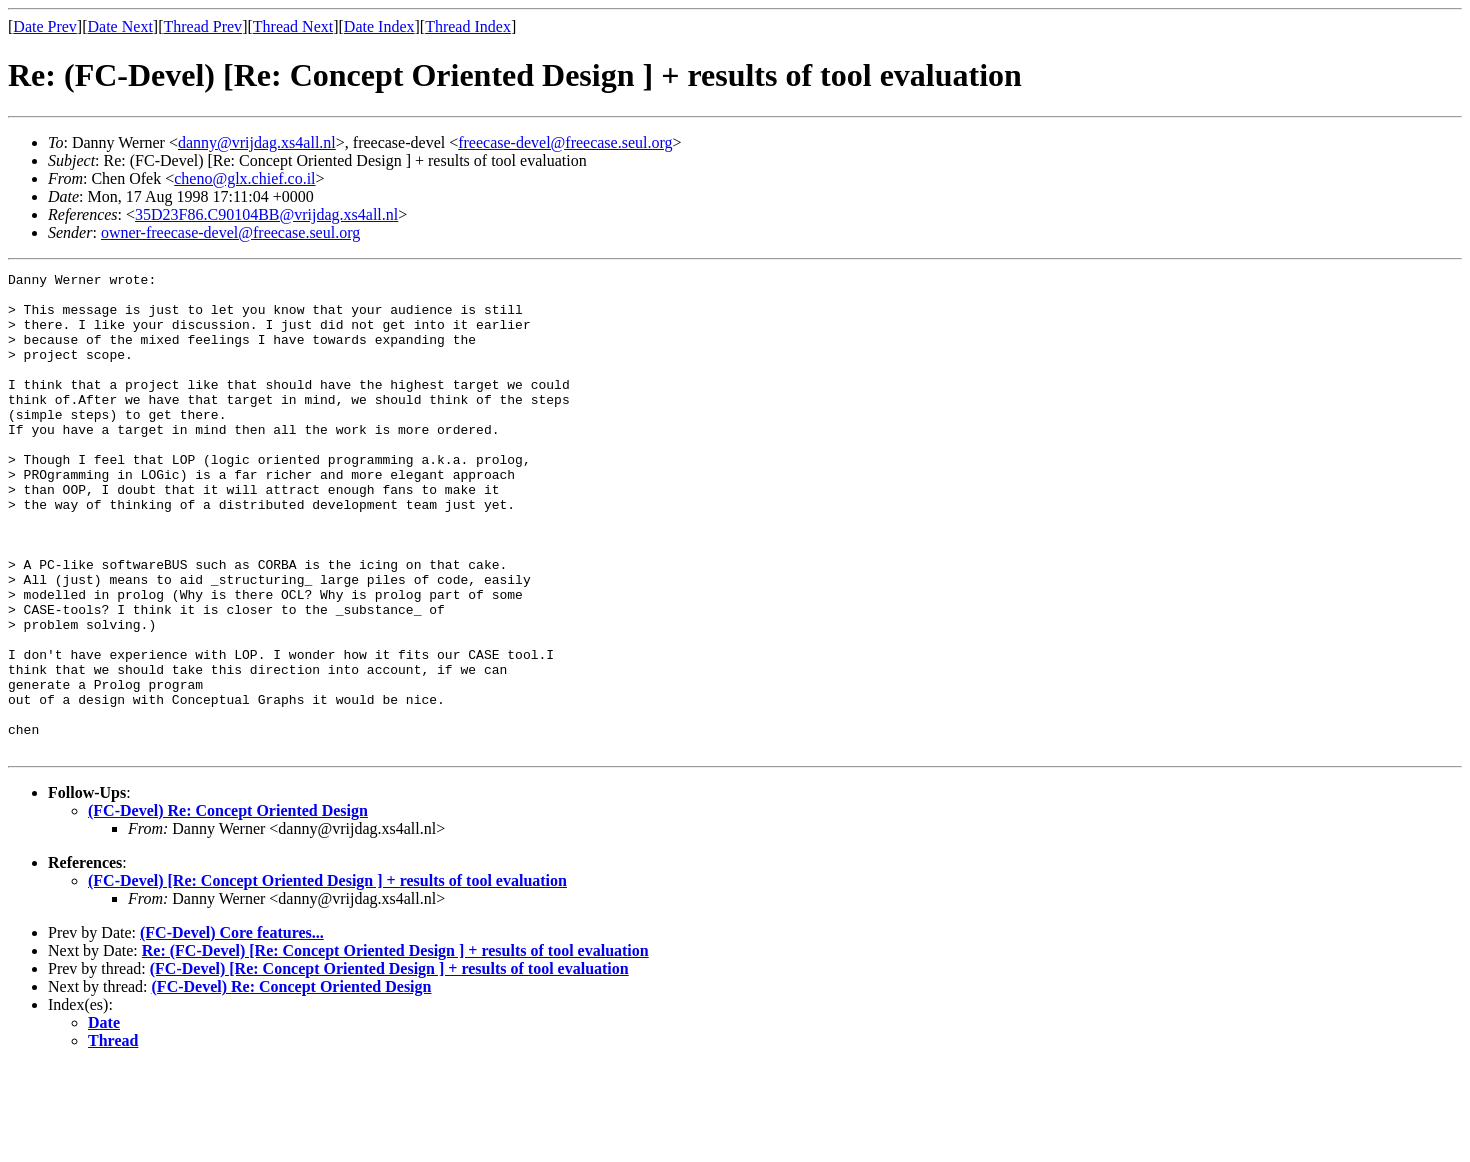  What do you see at coordinates (120, 26) in the screenshot?
I see `Date Next` at bounding box center [120, 26].